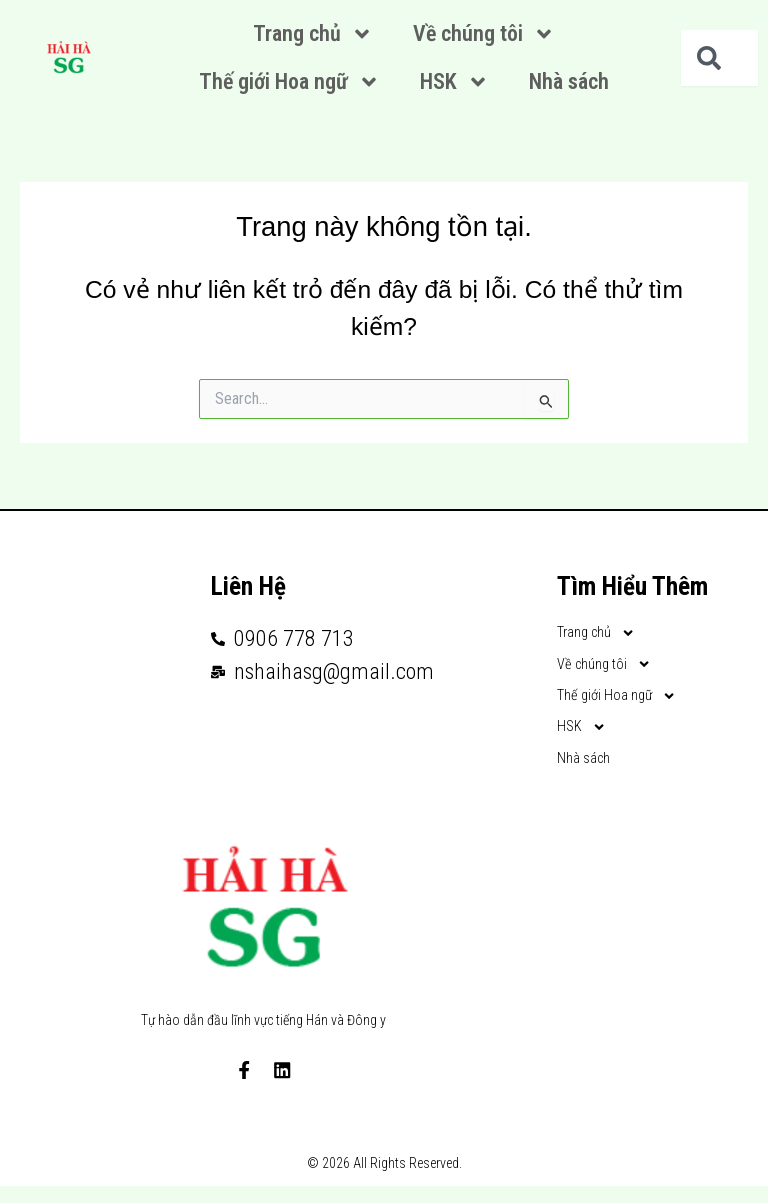 Image resolution: width=768 pixels, height=1203 pixels. I want to click on Thế giới Hoa ngữ [button], so click(289, 82).